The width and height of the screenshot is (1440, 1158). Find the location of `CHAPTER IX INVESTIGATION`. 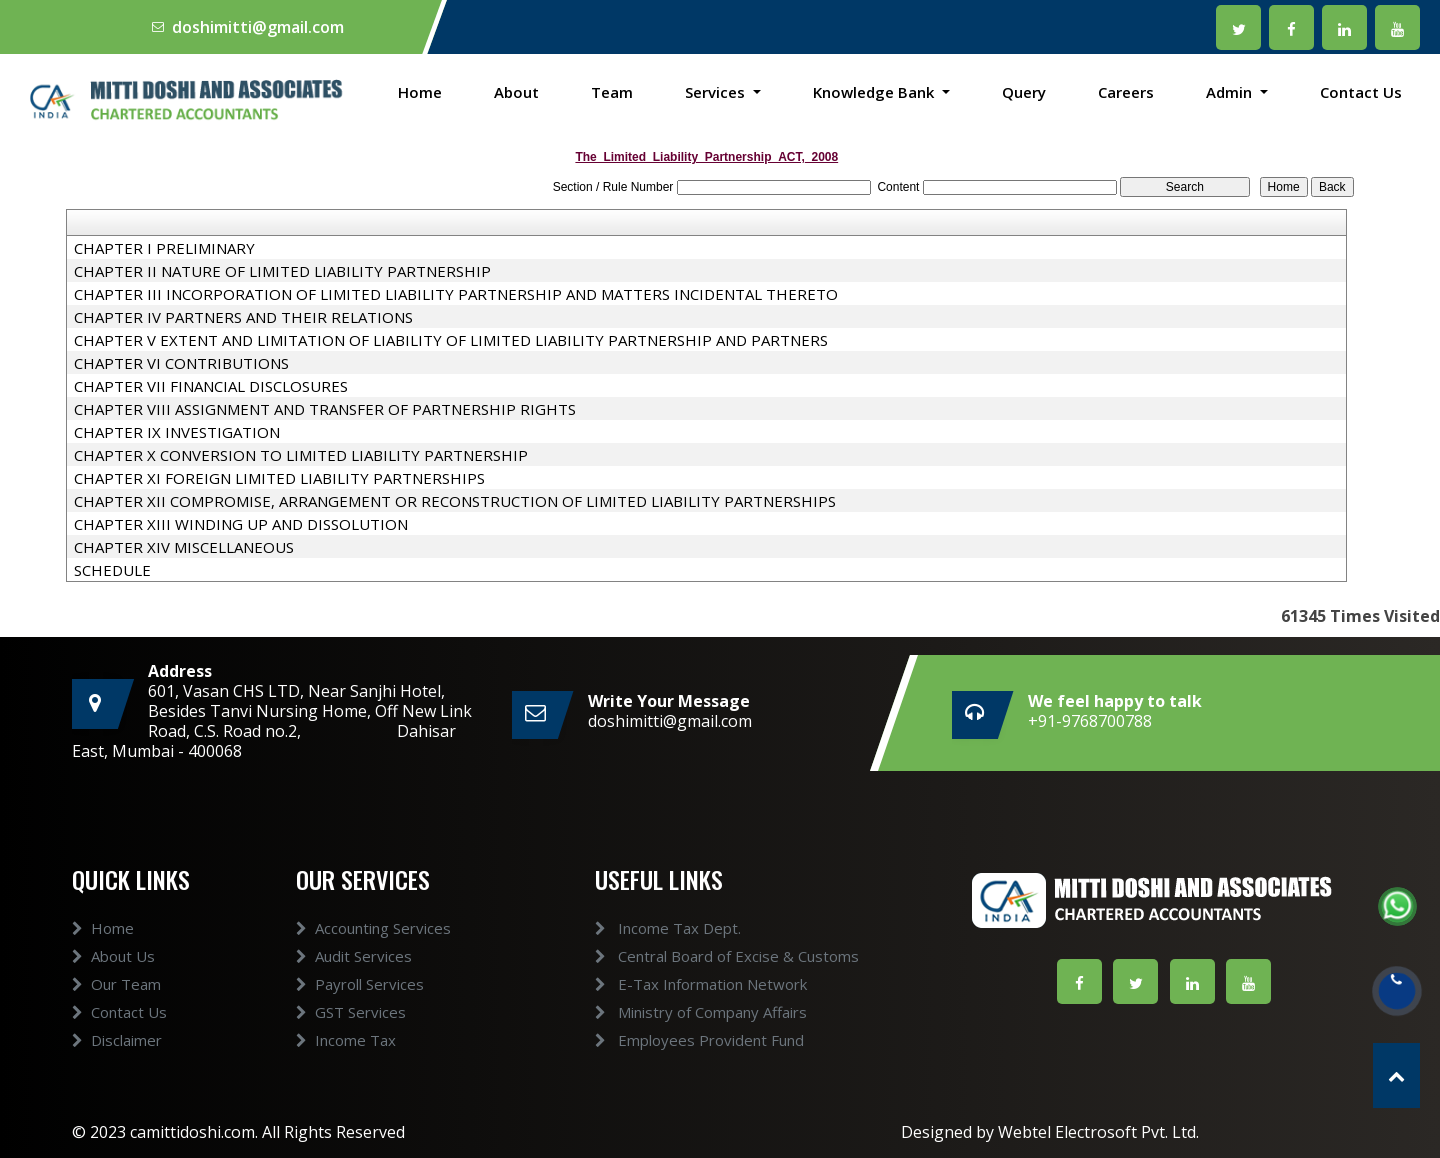

CHAPTER IX INVESTIGATION is located at coordinates (177, 432).